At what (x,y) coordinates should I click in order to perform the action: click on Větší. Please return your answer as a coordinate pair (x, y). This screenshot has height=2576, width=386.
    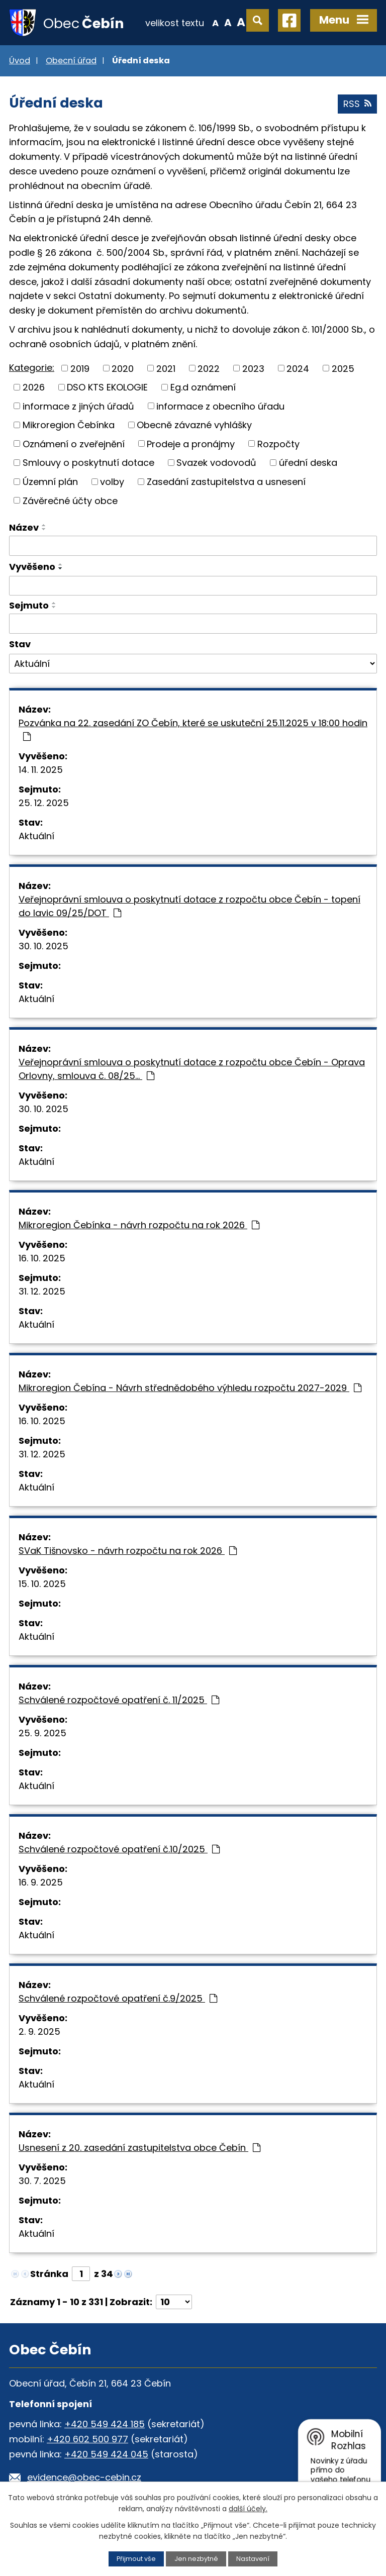
    Looking at the image, I should click on (241, 22).